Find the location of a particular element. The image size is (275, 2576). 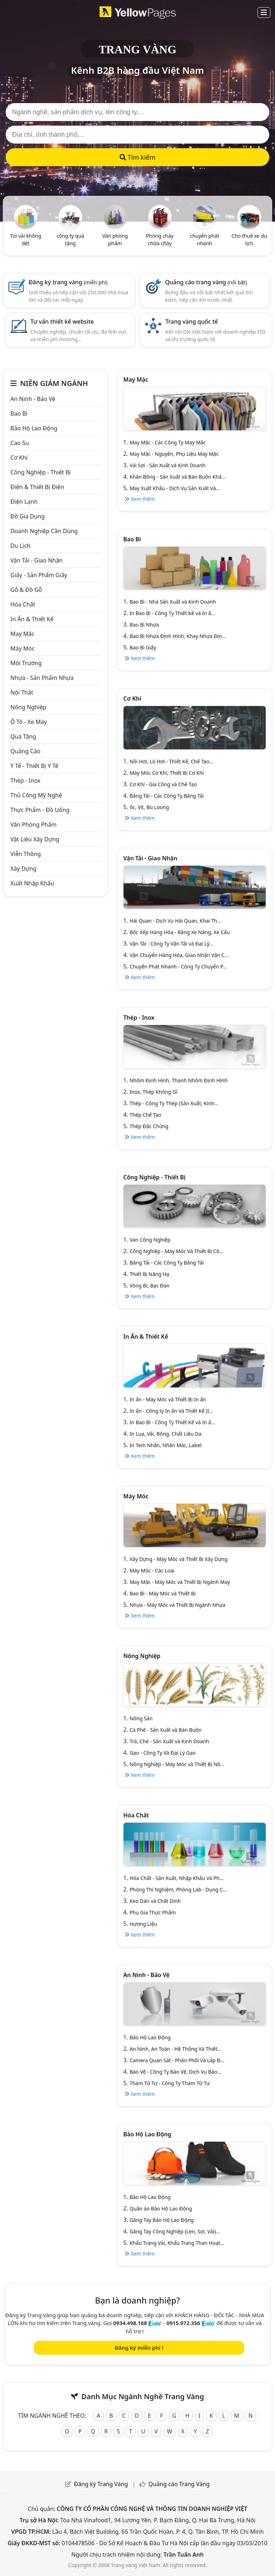

Đăng ký miễn phí ! is located at coordinates (139, 2347).